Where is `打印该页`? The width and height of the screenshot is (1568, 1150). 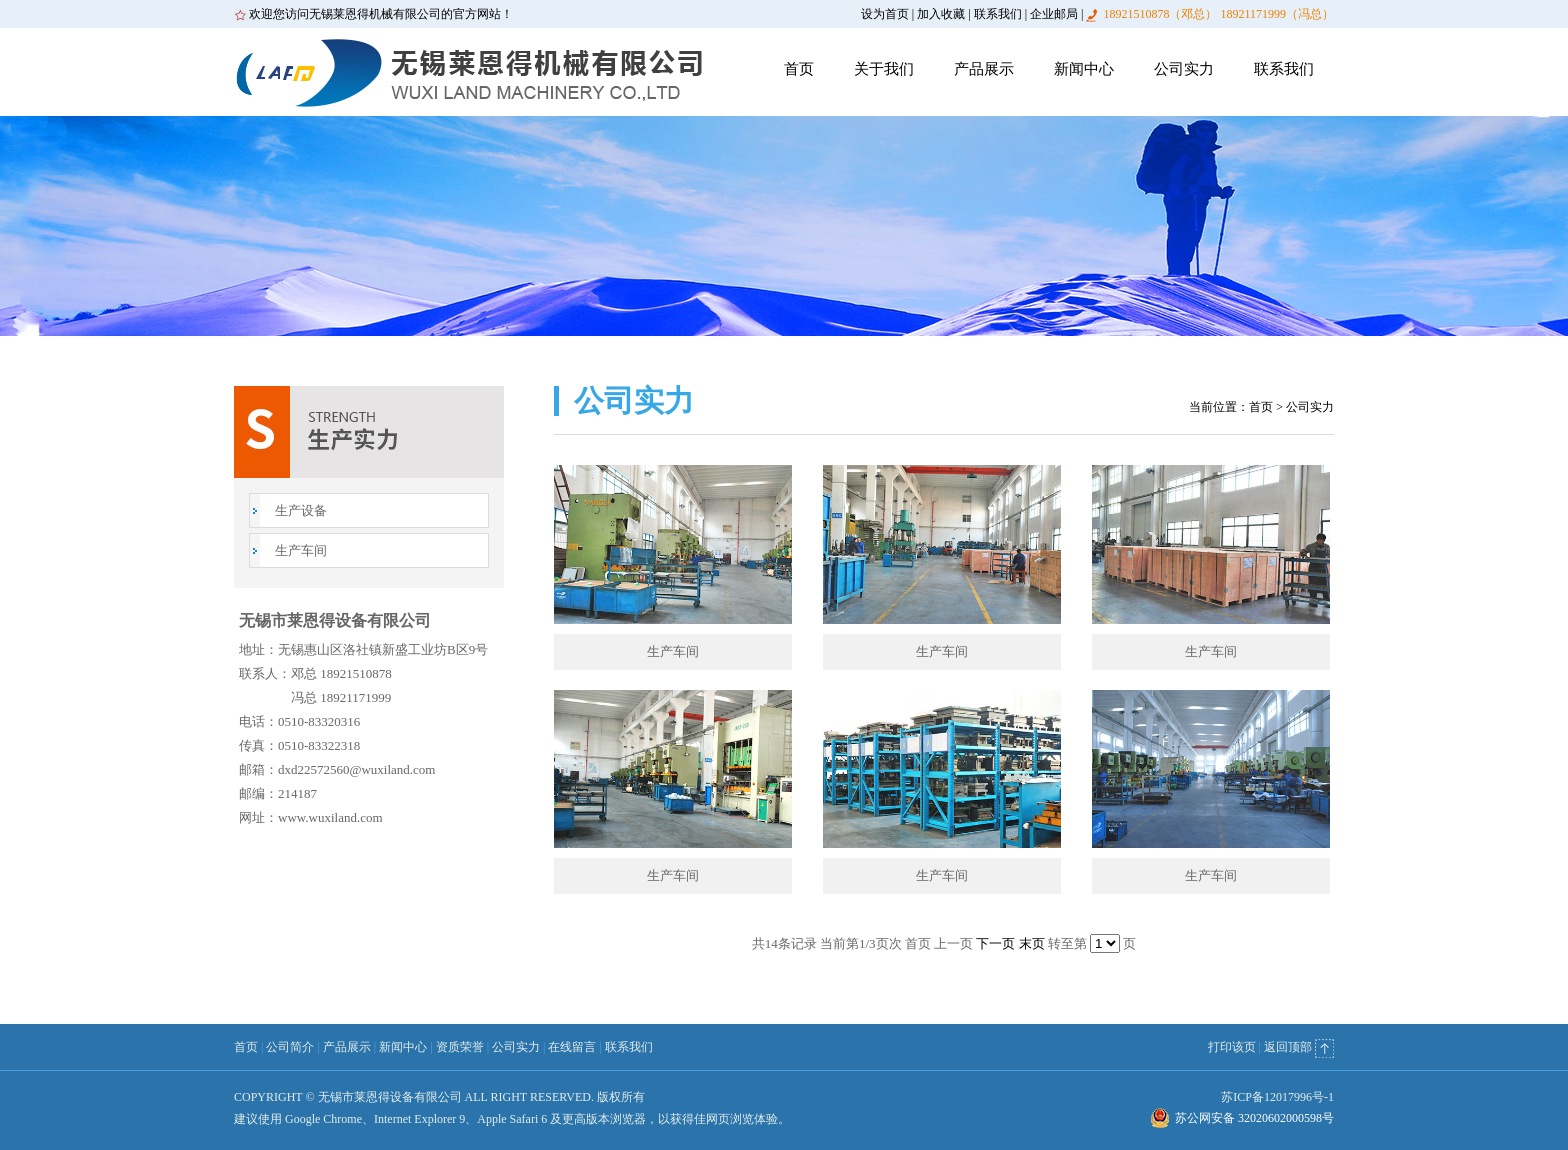 打印该页 is located at coordinates (1232, 1047).